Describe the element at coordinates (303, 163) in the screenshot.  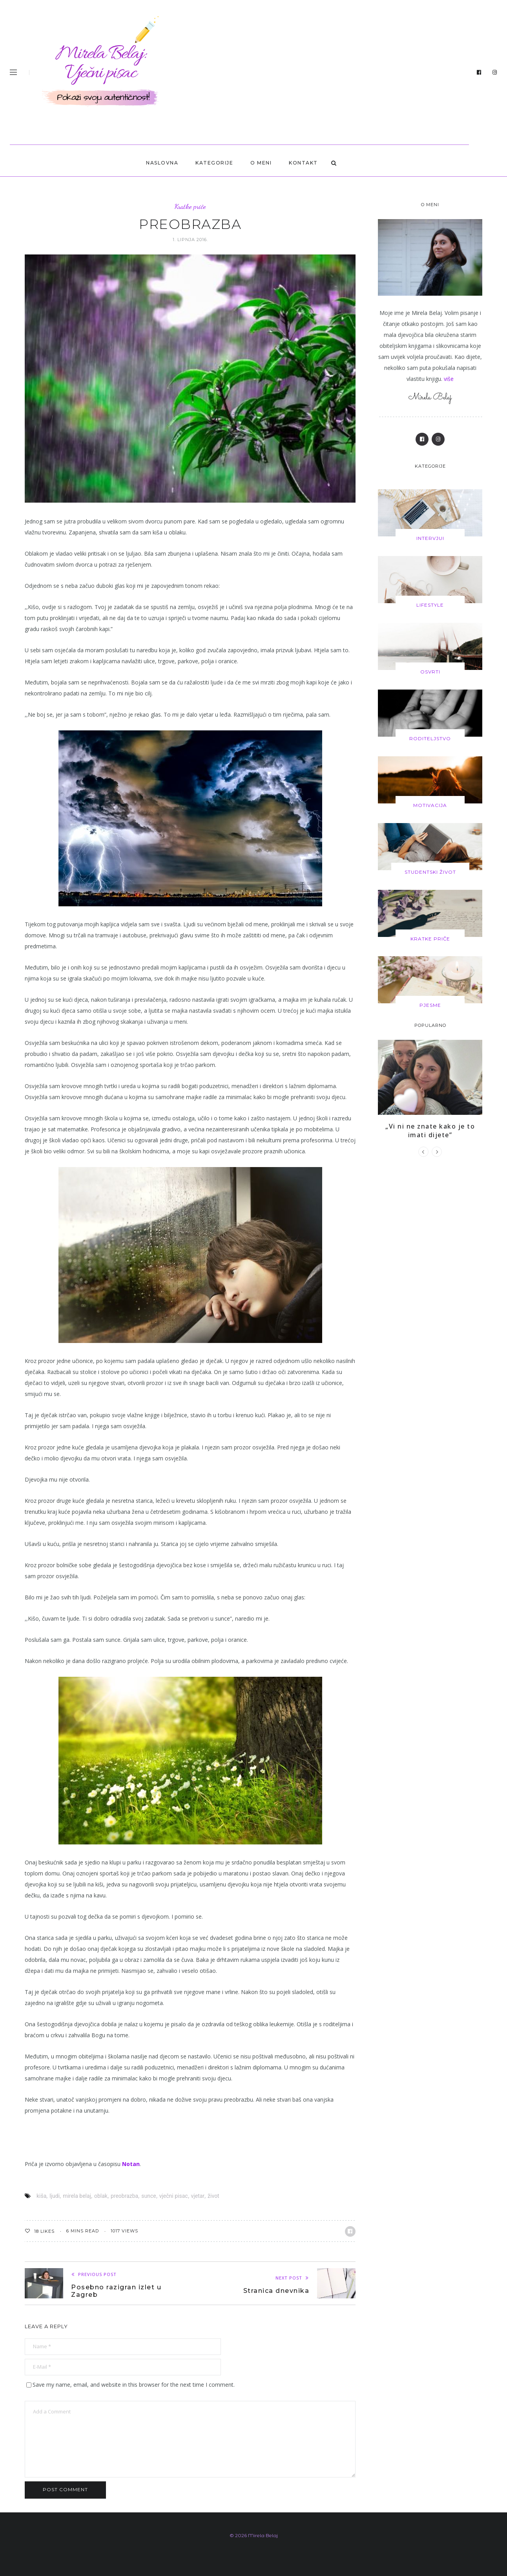
I see `KONTAKT` at that location.